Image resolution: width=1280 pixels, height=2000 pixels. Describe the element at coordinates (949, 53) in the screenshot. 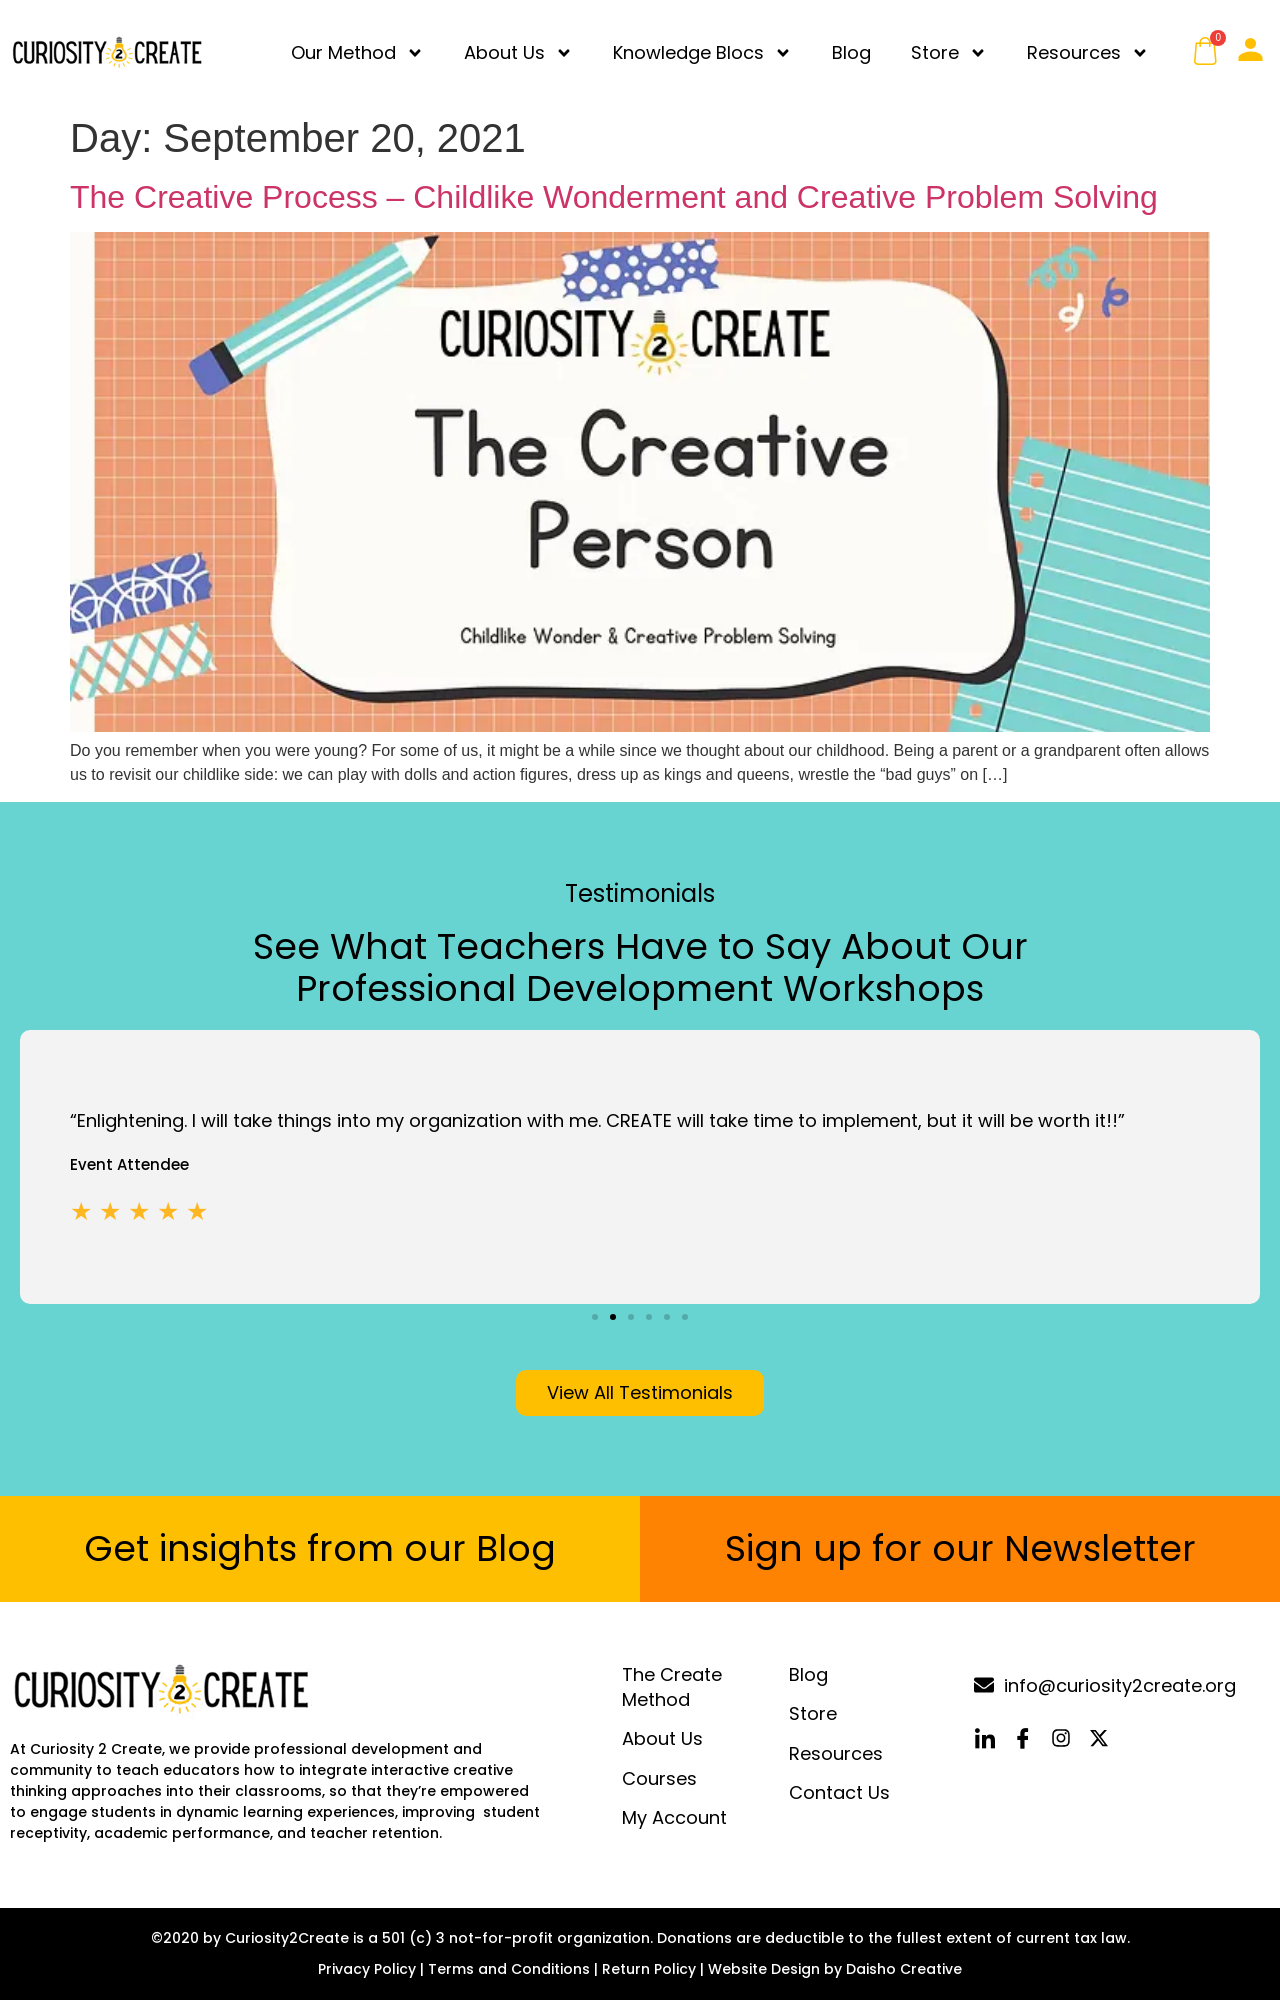

I see `Store` at that location.